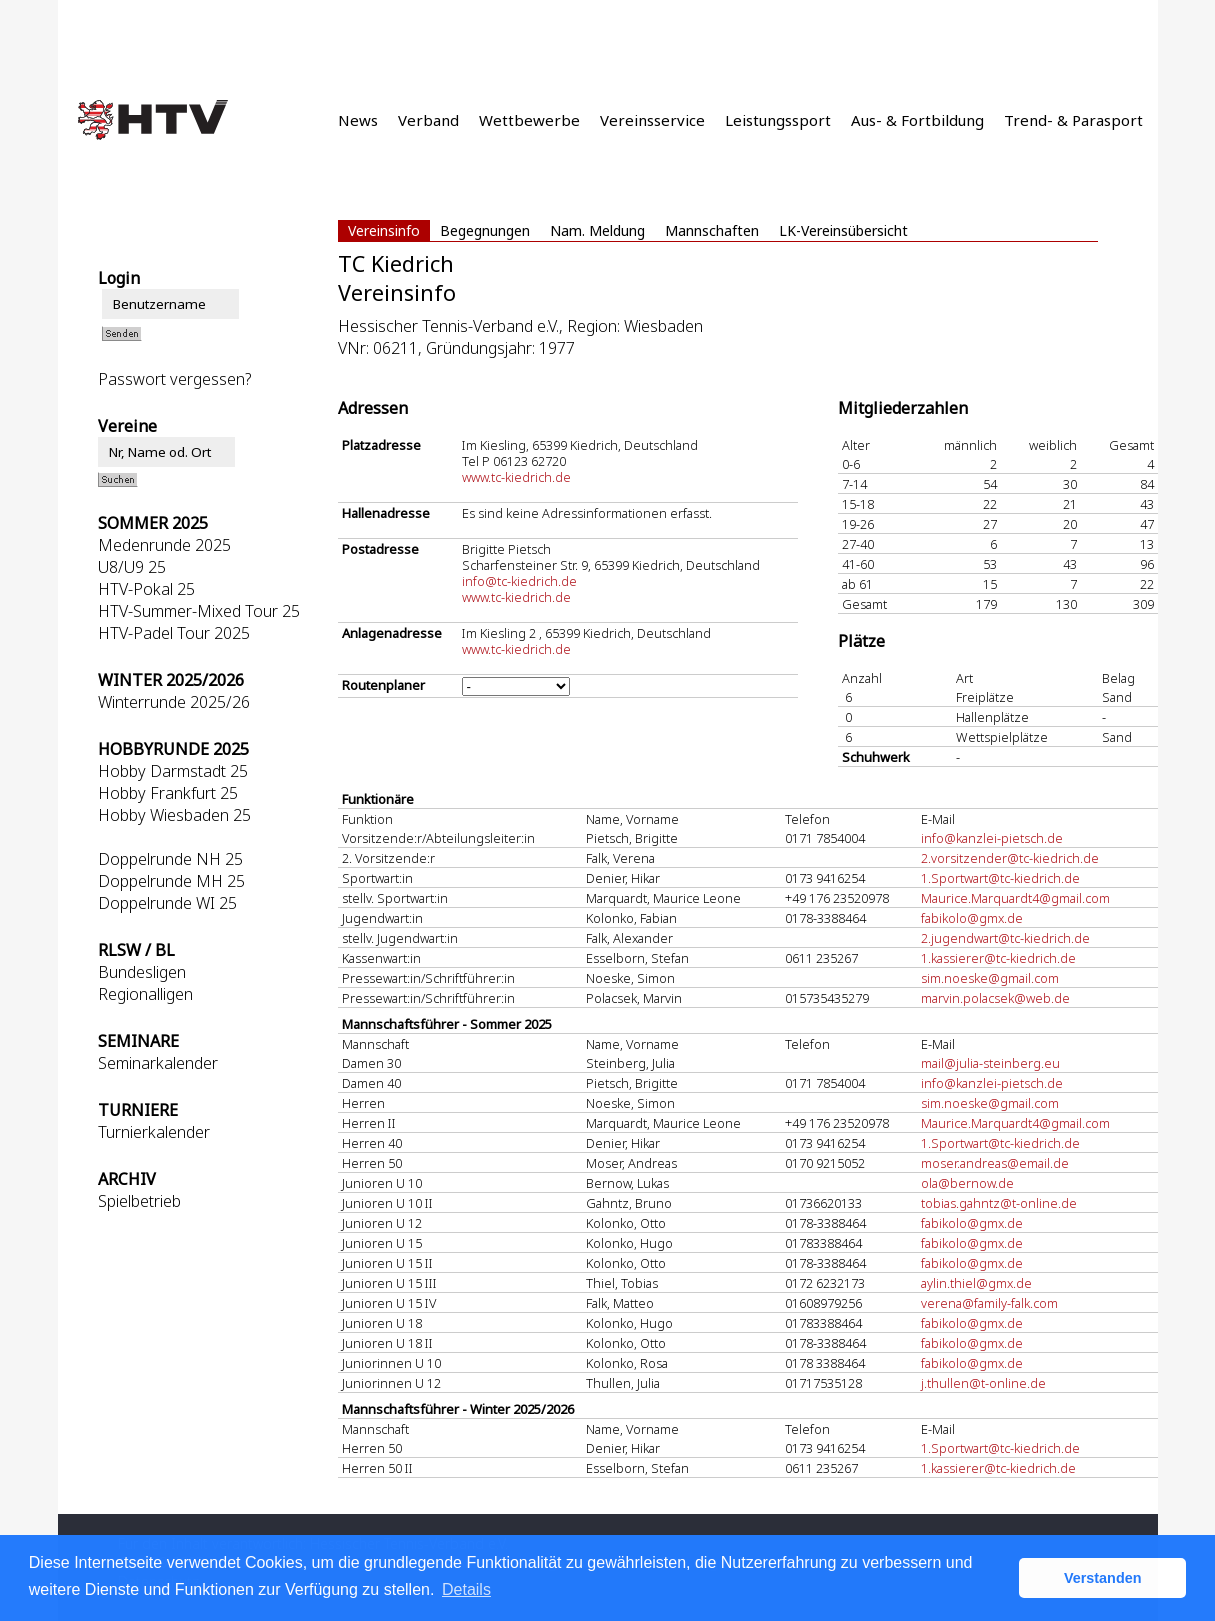 The height and width of the screenshot is (1621, 1215). What do you see at coordinates (174, 815) in the screenshot?
I see `Hobby Wiesbaden 25` at bounding box center [174, 815].